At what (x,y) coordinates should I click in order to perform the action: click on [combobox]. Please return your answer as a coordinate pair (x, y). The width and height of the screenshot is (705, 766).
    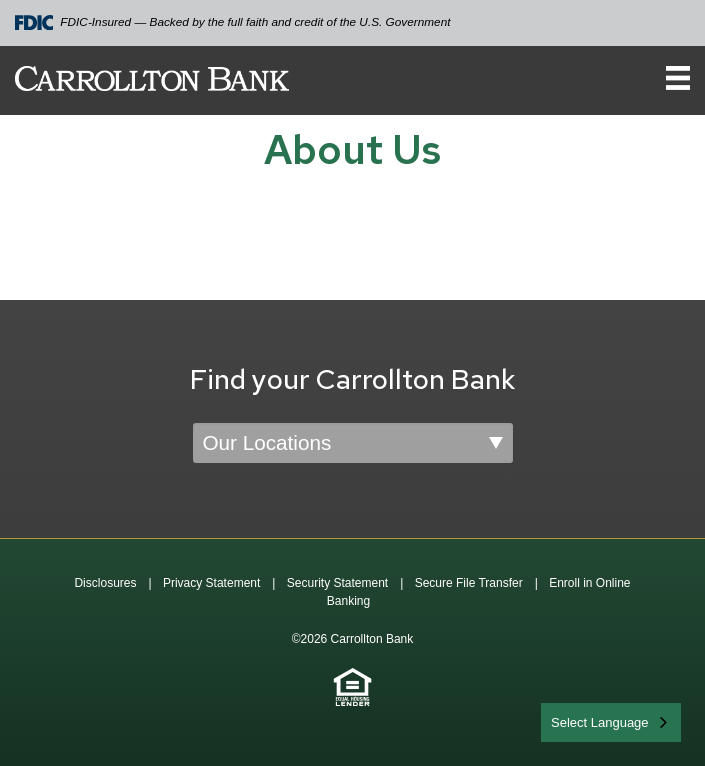
    Looking at the image, I should click on (611, 722).